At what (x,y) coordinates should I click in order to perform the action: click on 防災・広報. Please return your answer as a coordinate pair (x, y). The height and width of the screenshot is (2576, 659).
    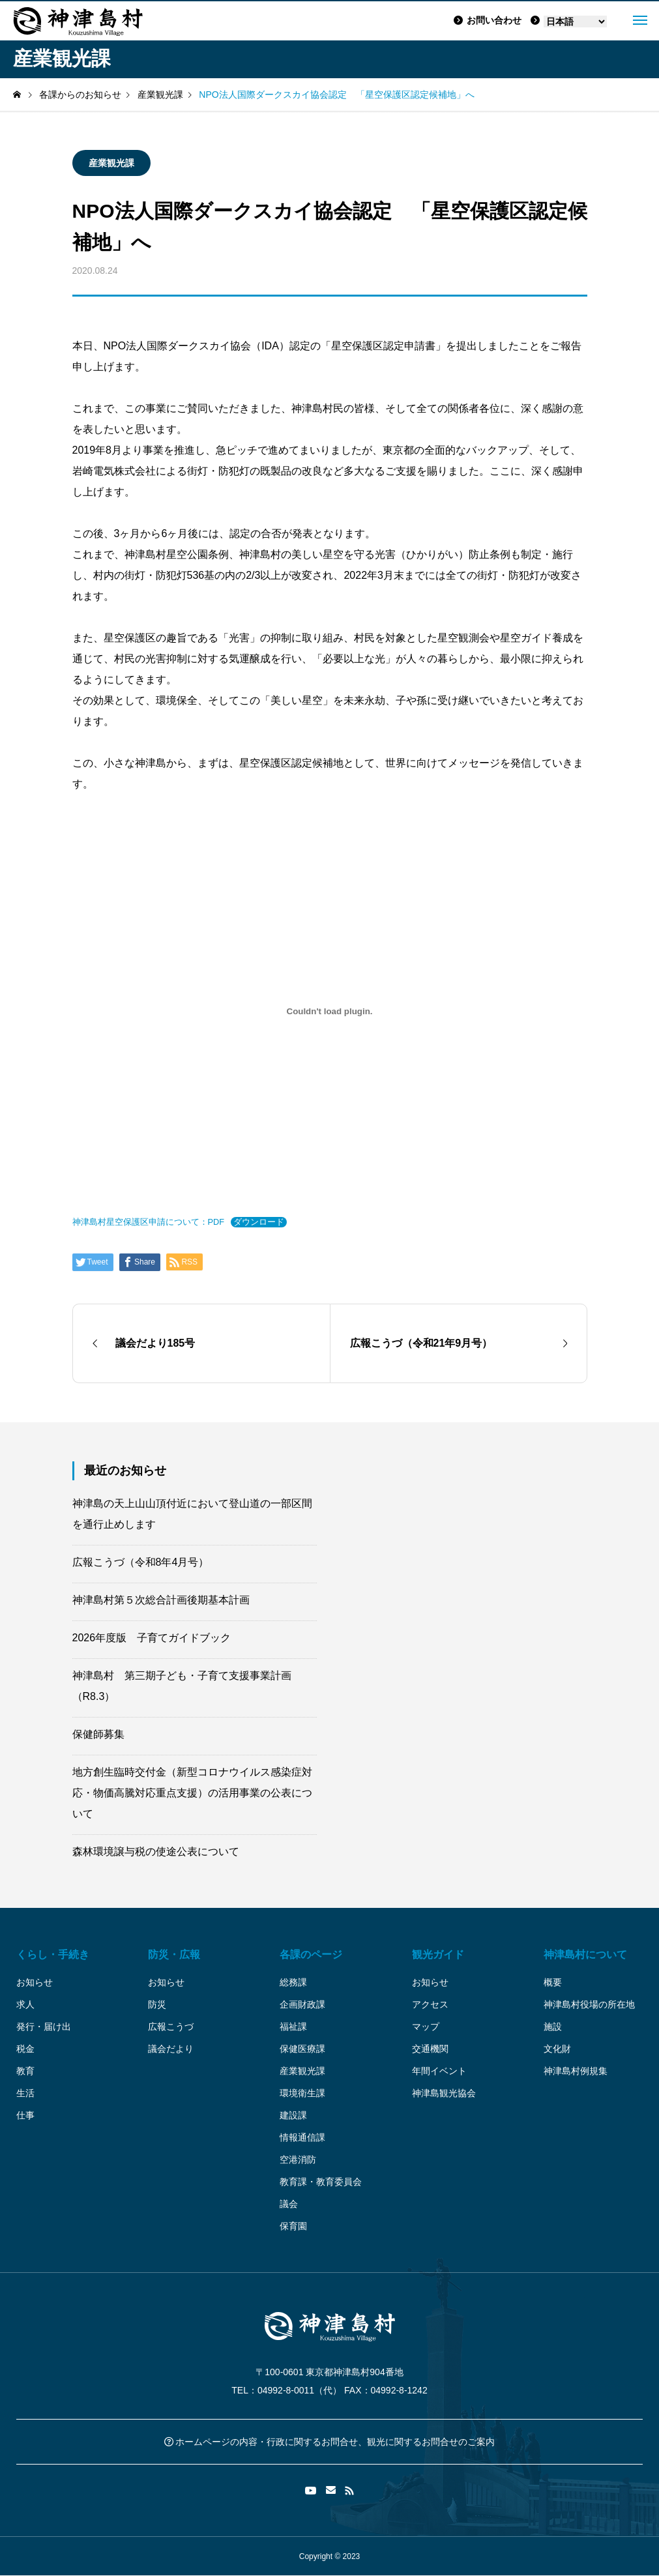
    Looking at the image, I should click on (174, 1954).